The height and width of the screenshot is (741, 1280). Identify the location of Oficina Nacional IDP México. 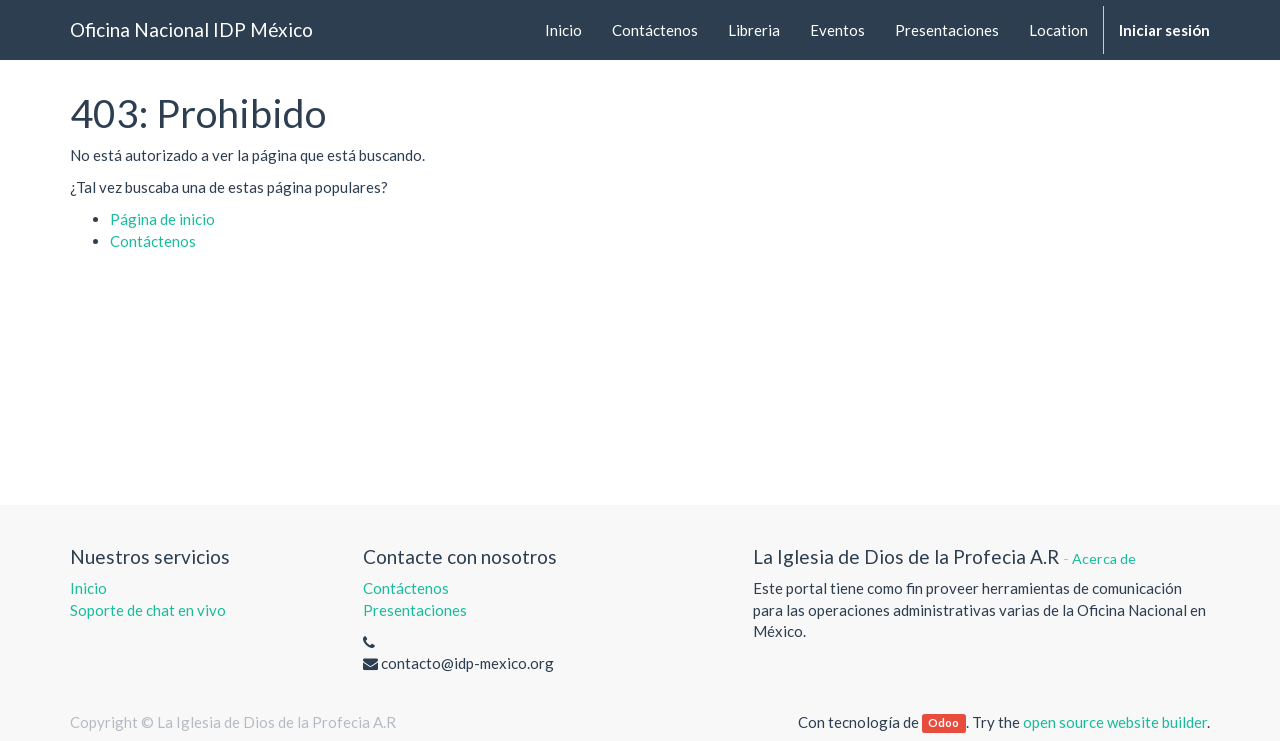
(191, 29).